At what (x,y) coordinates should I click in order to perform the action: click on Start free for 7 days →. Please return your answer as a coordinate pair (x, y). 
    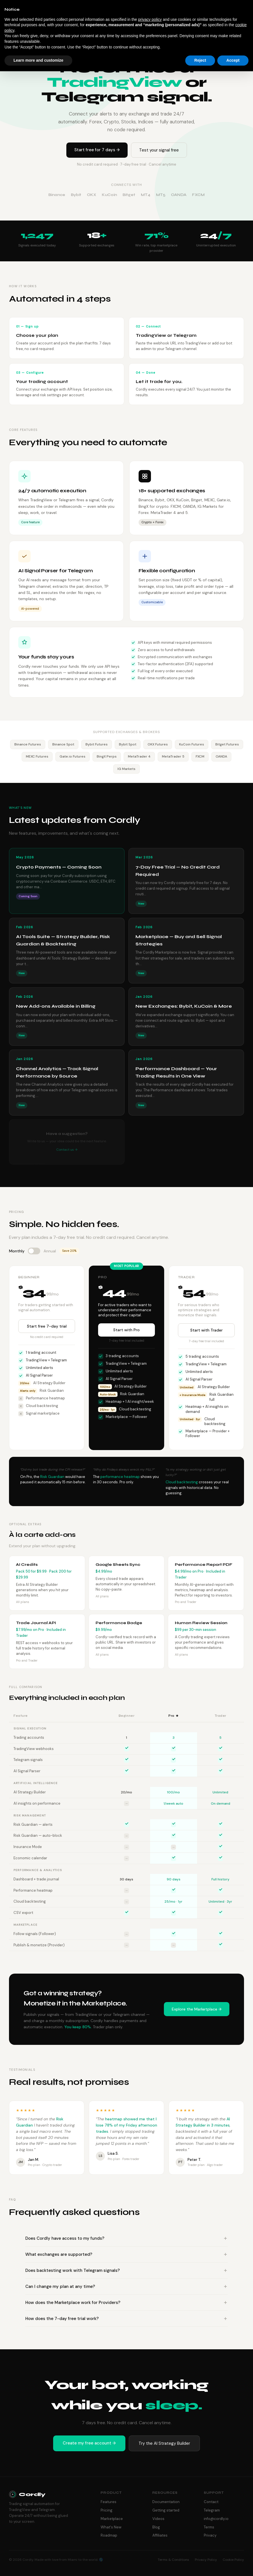
    Looking at the image, I should click on (97, 150).